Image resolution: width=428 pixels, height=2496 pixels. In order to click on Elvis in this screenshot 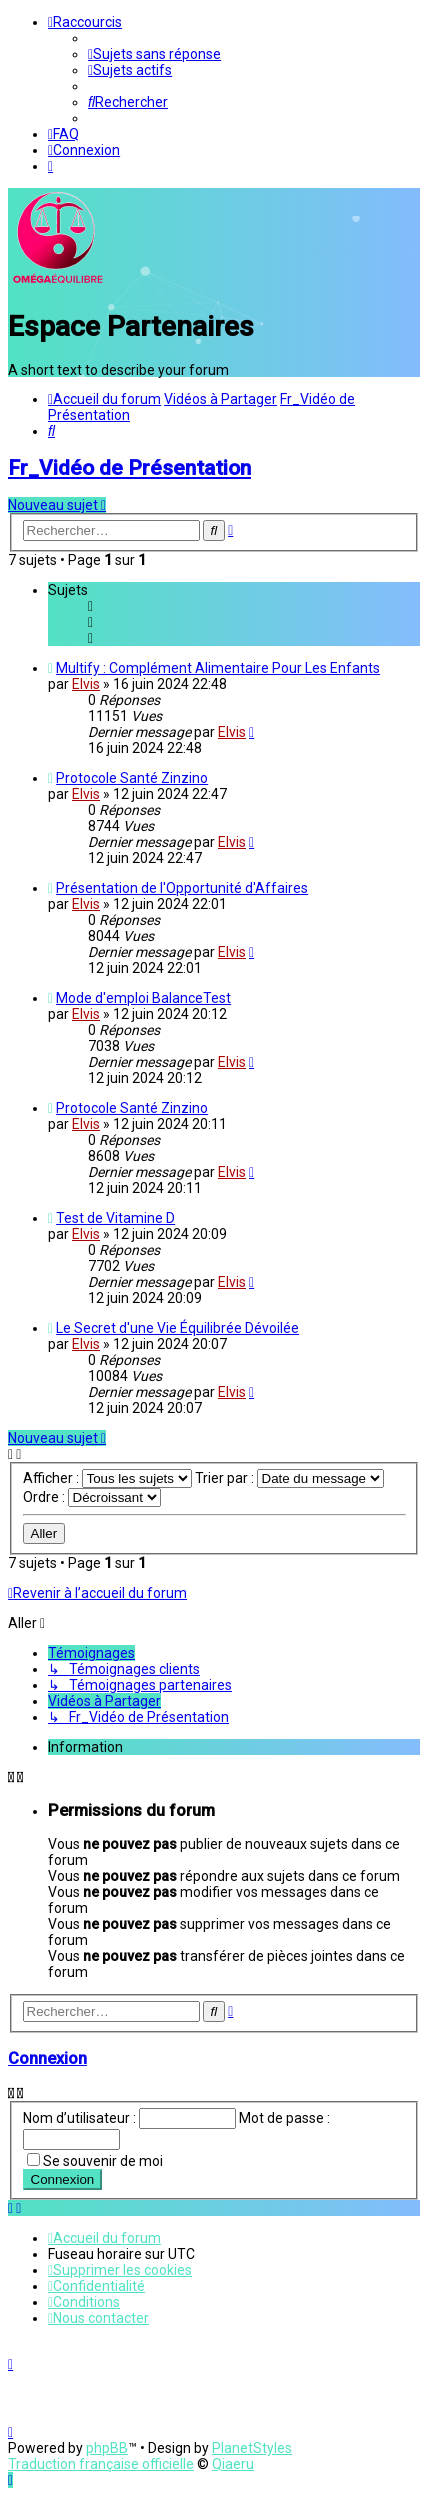, I will do `click(86, 681)`.